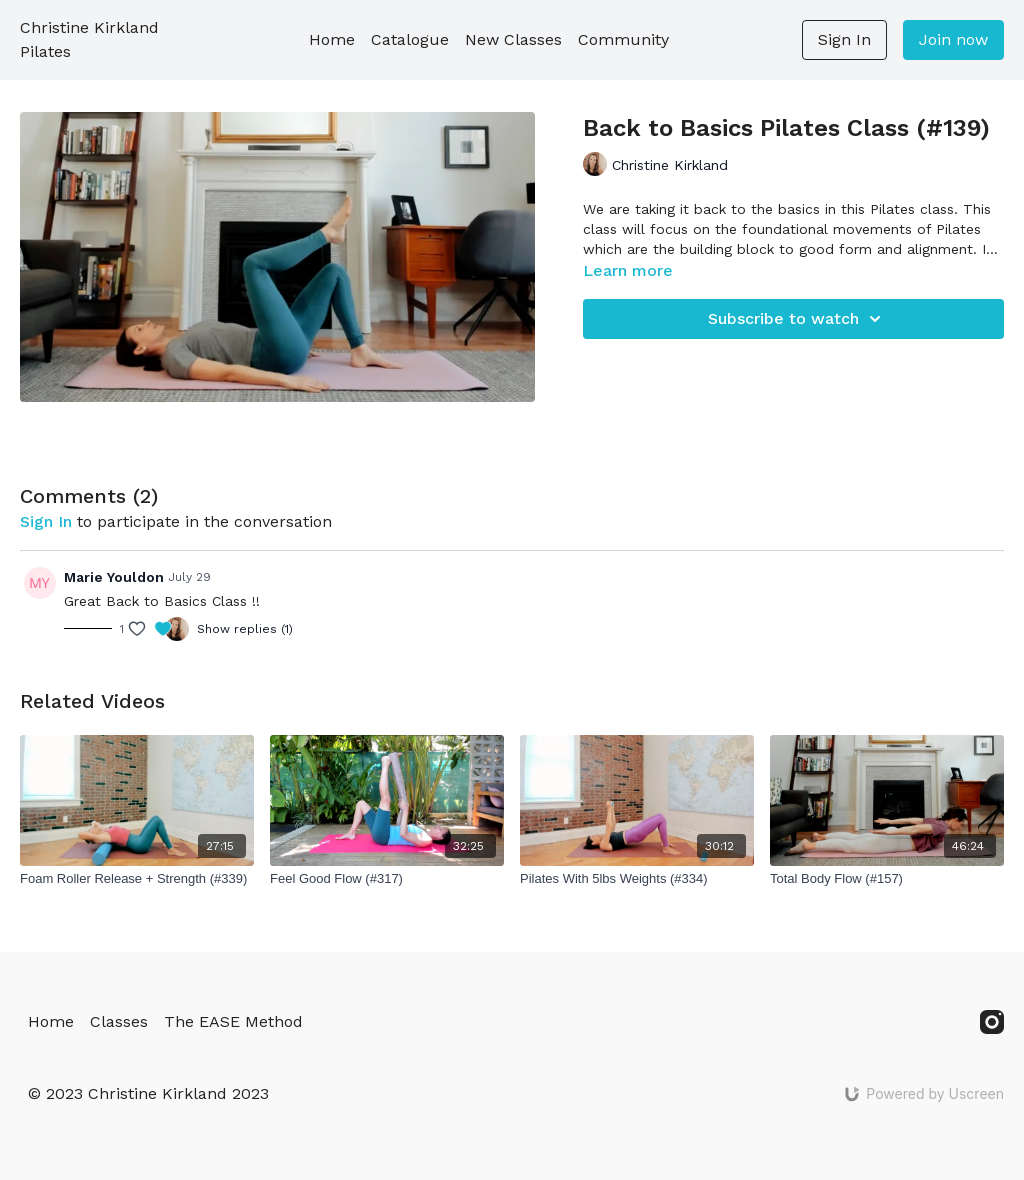 This screenshot has height=1180, width=1024. I want to click on Classes, so click(119, 1021).